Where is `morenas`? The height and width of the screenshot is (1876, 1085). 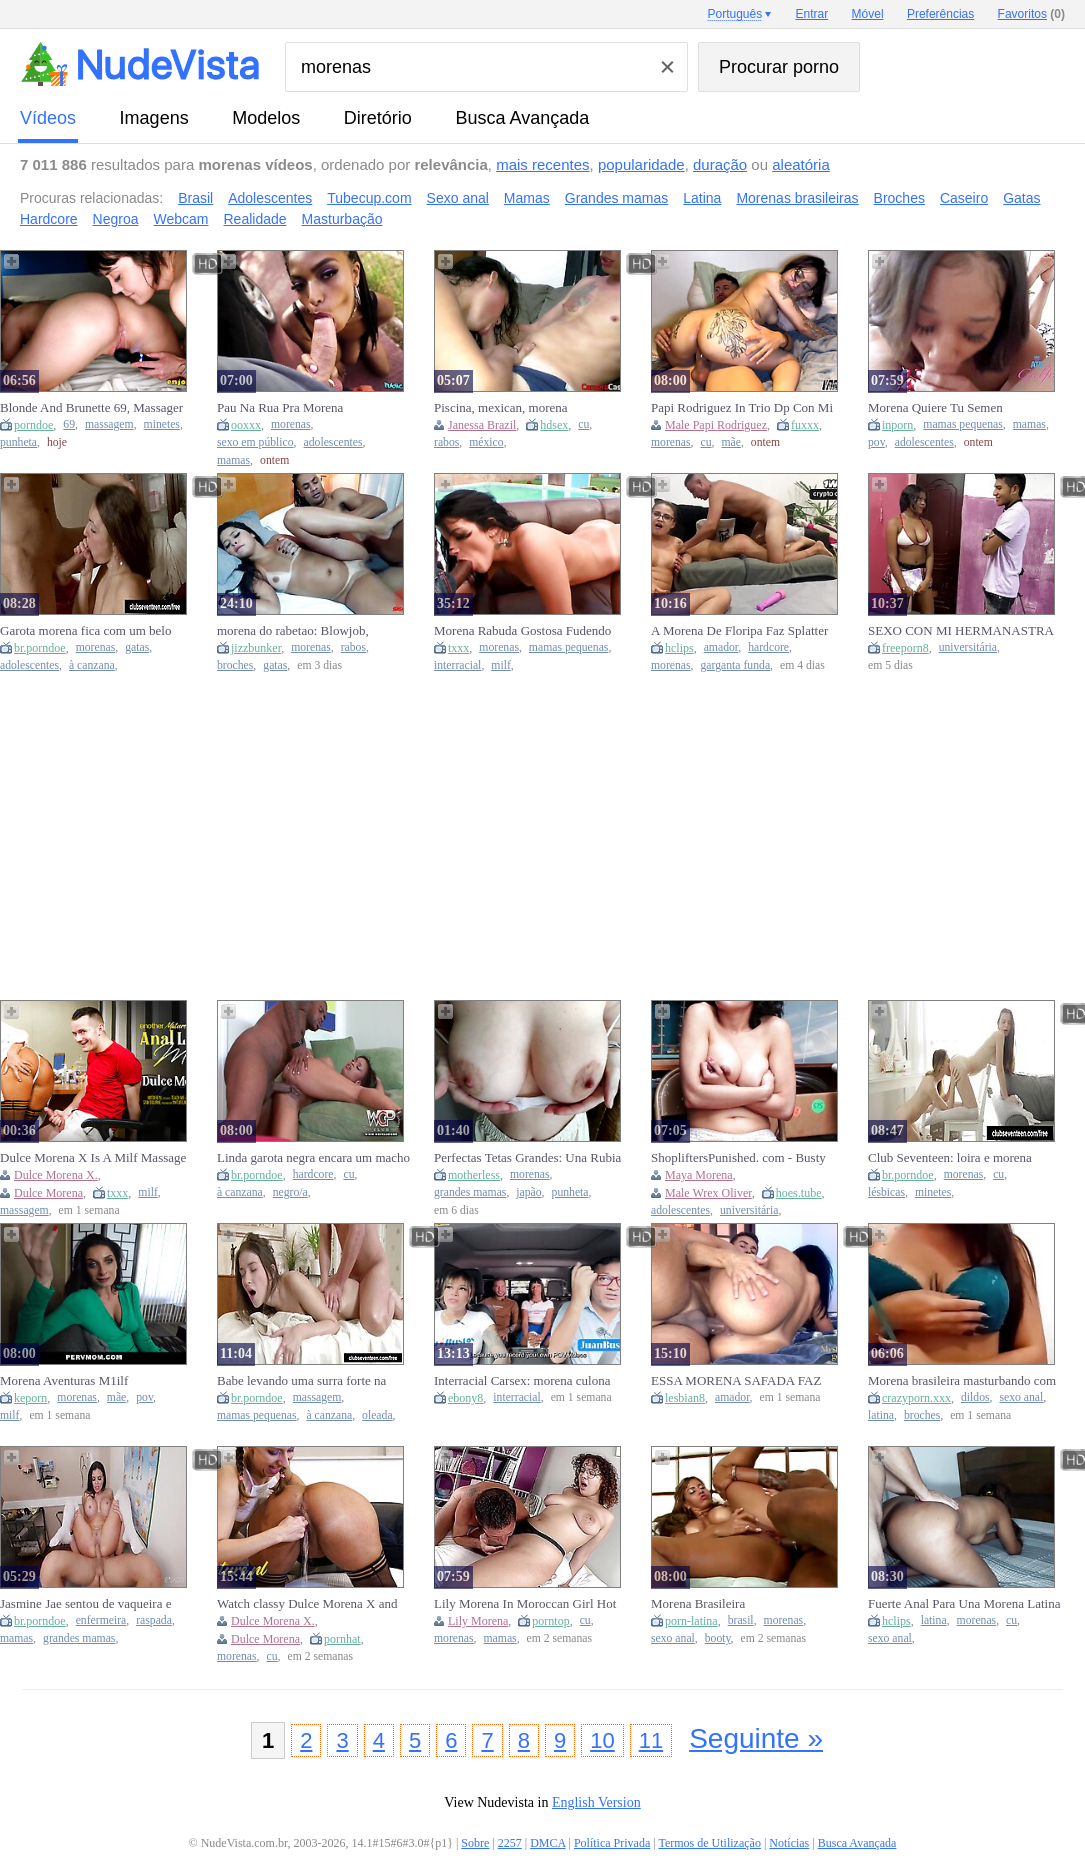
morenas is located at coordinates (291, 424).